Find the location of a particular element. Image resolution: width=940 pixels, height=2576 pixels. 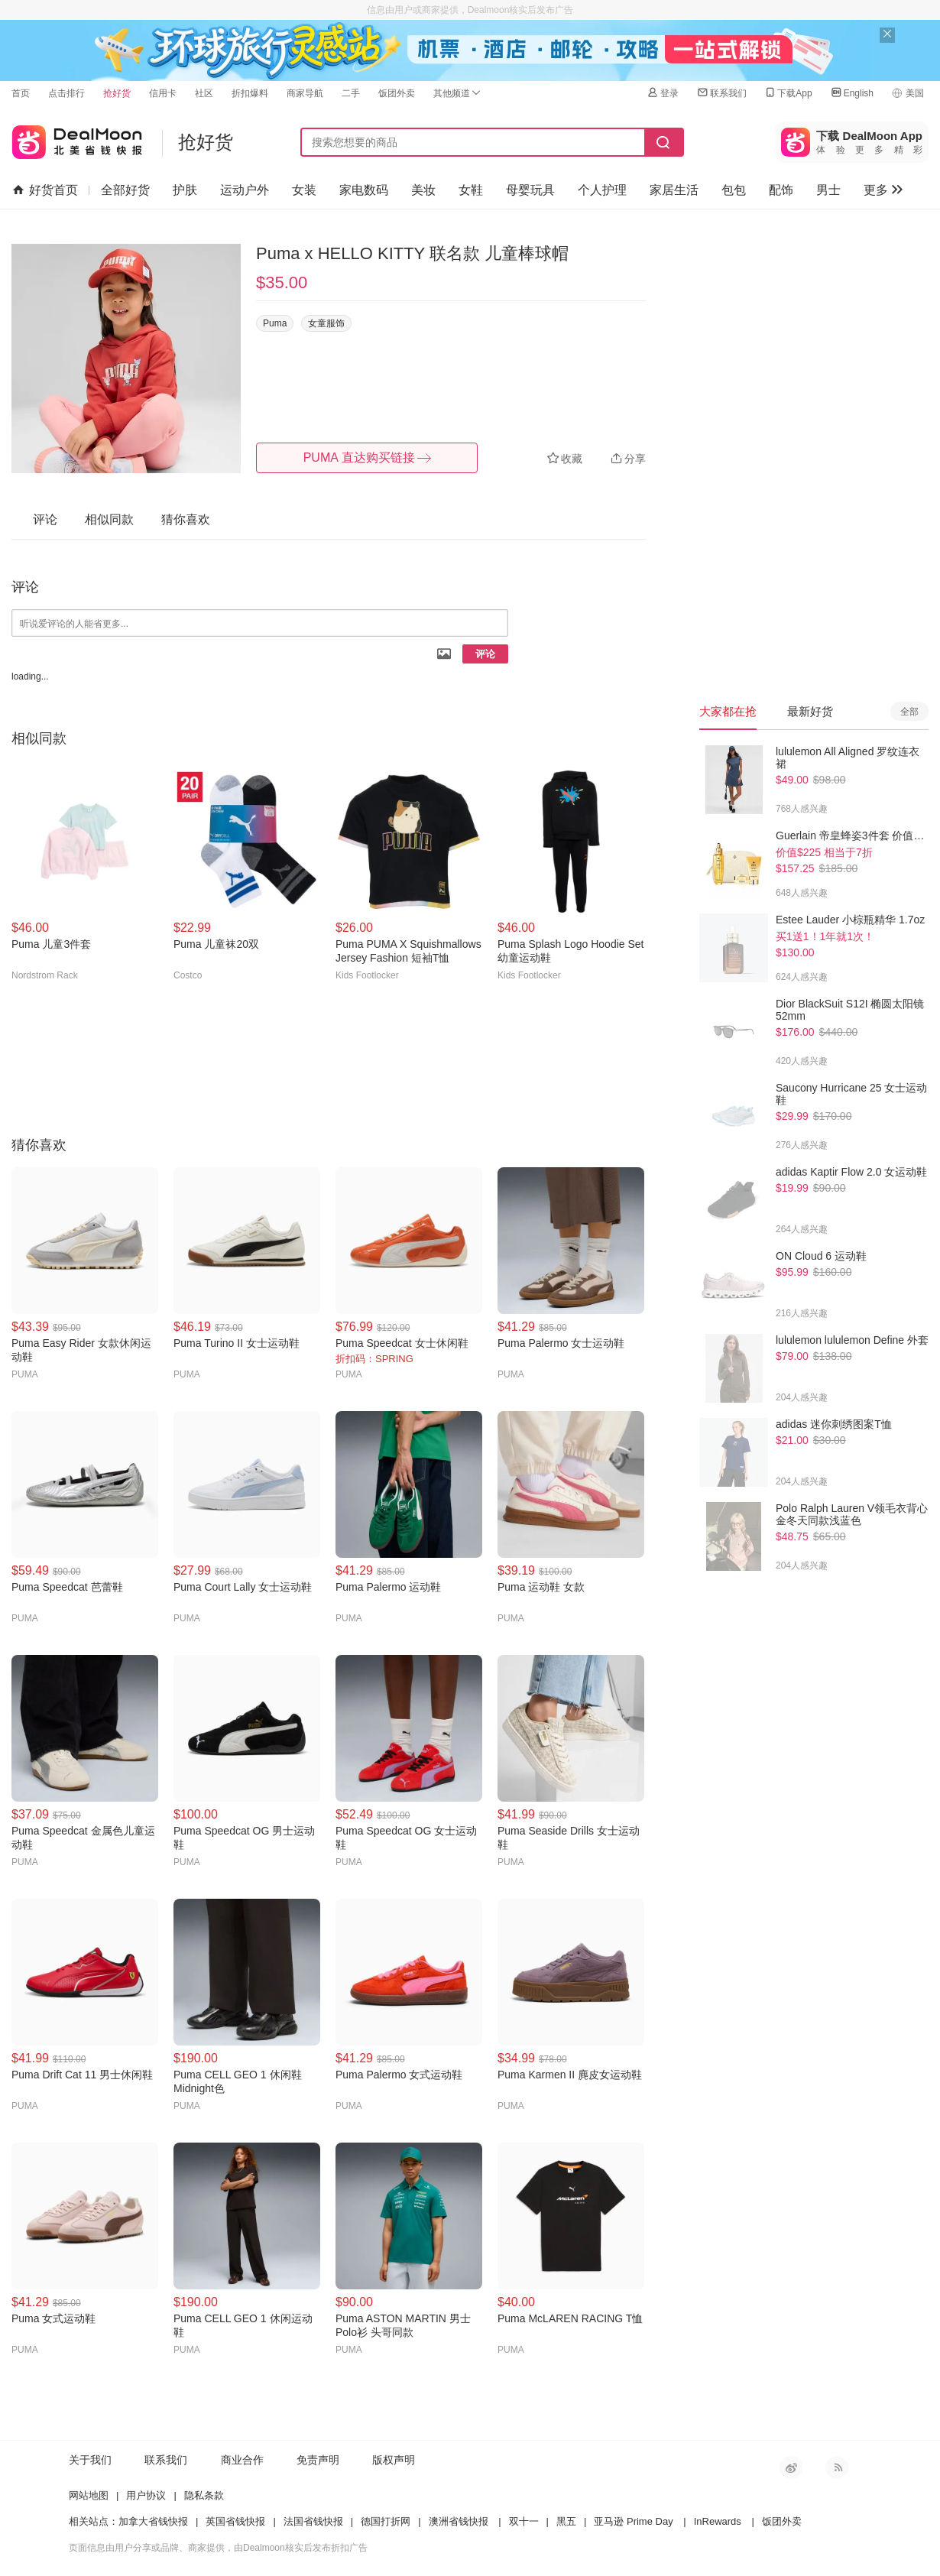

评论 is located at coordinates (485, 654).